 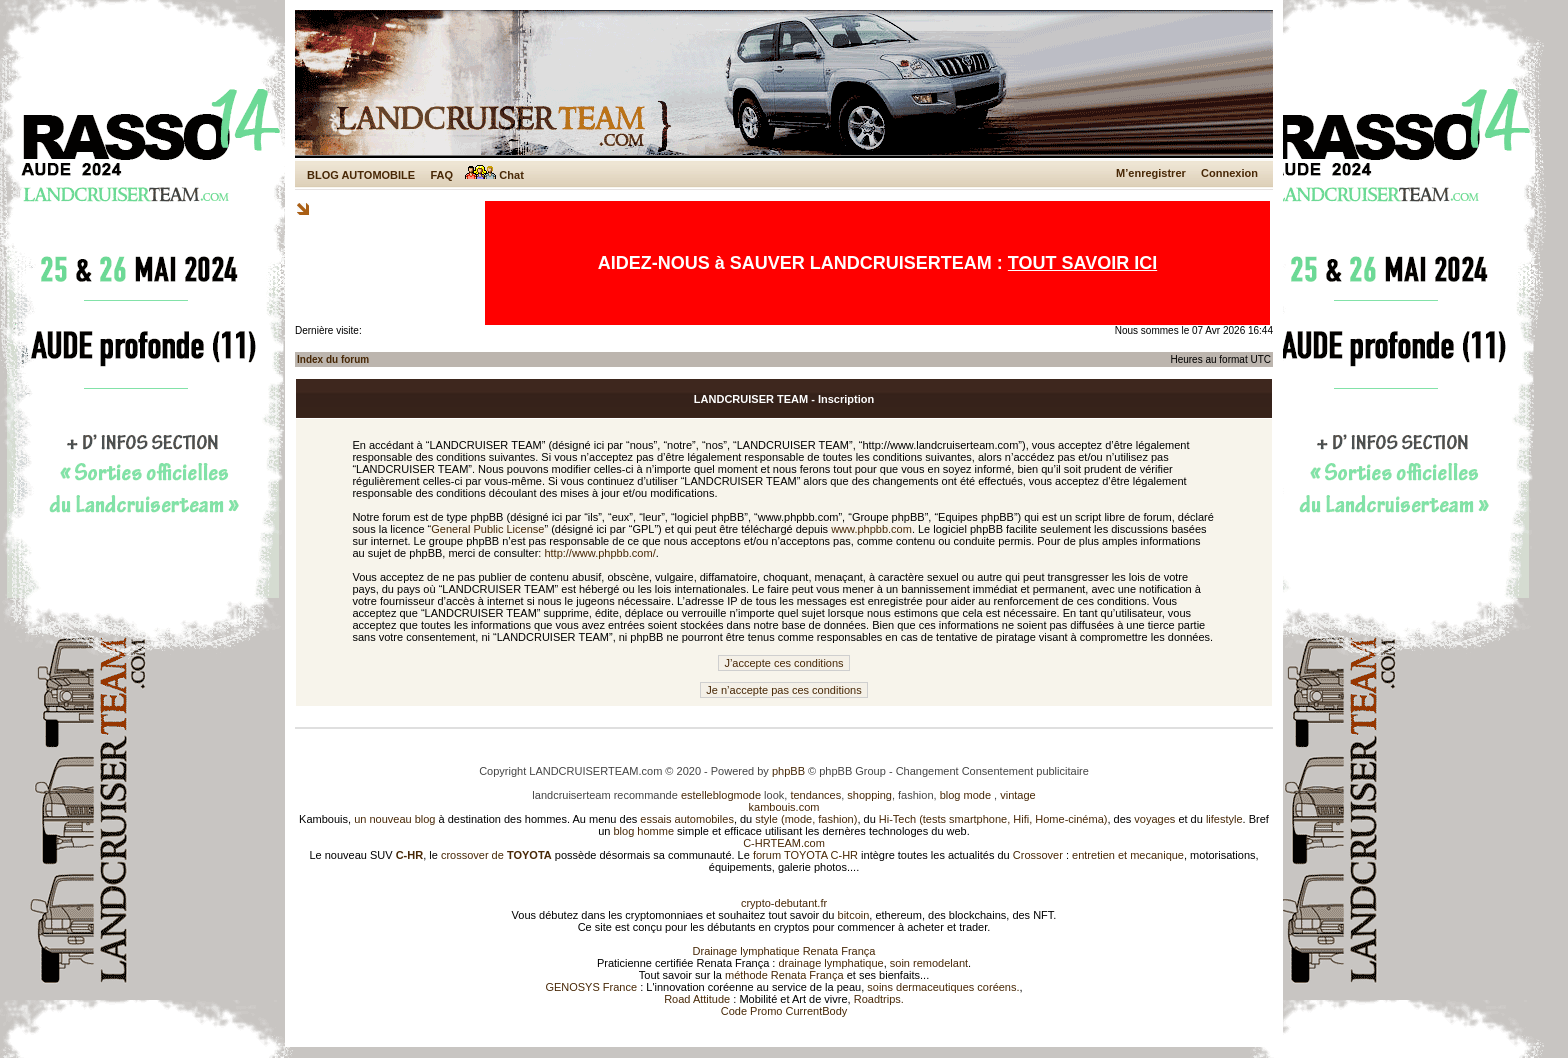 What do you see at coordinates (394, 819) in the screenshot?
I see `un nouveau blog` at bounding box center [394, 819].